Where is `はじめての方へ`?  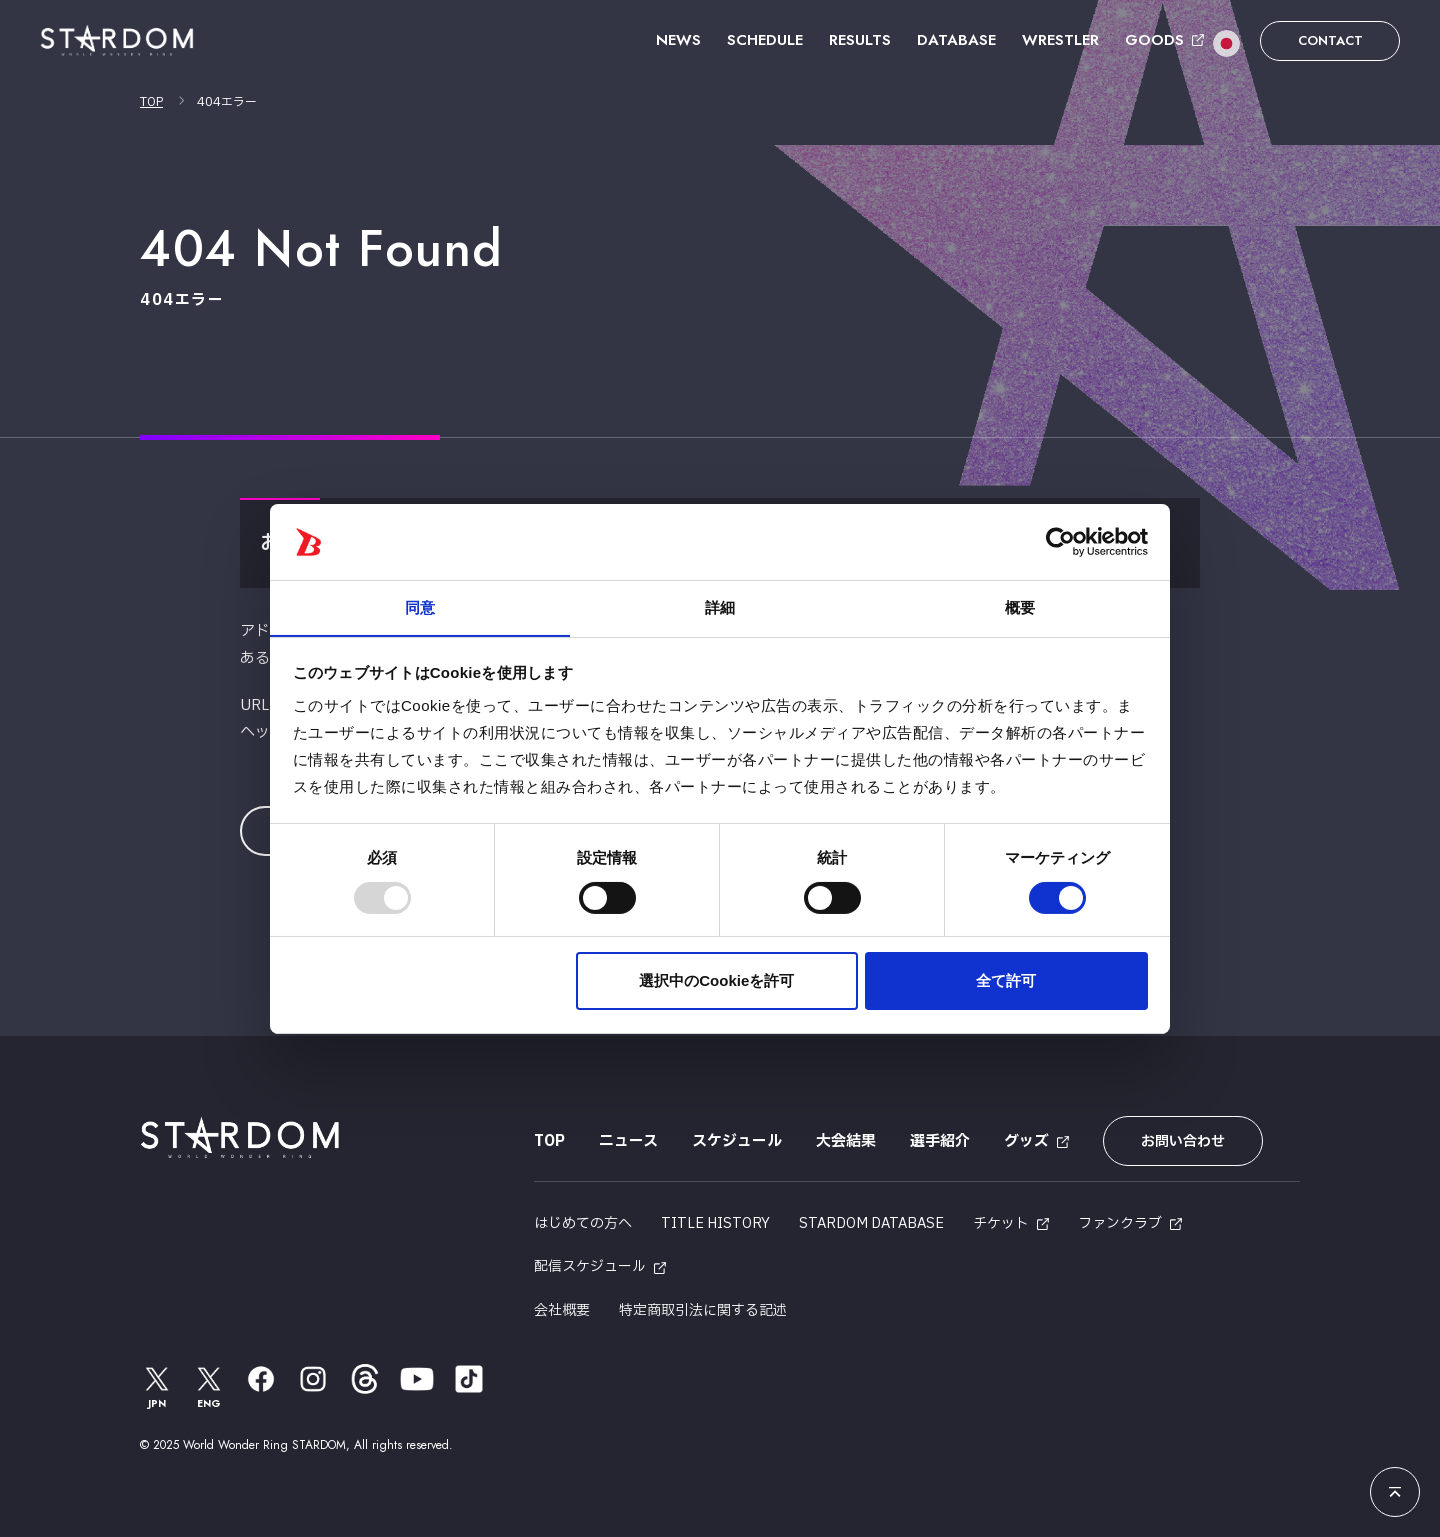
はじめての方へ is located at coordinates (583, 1223).